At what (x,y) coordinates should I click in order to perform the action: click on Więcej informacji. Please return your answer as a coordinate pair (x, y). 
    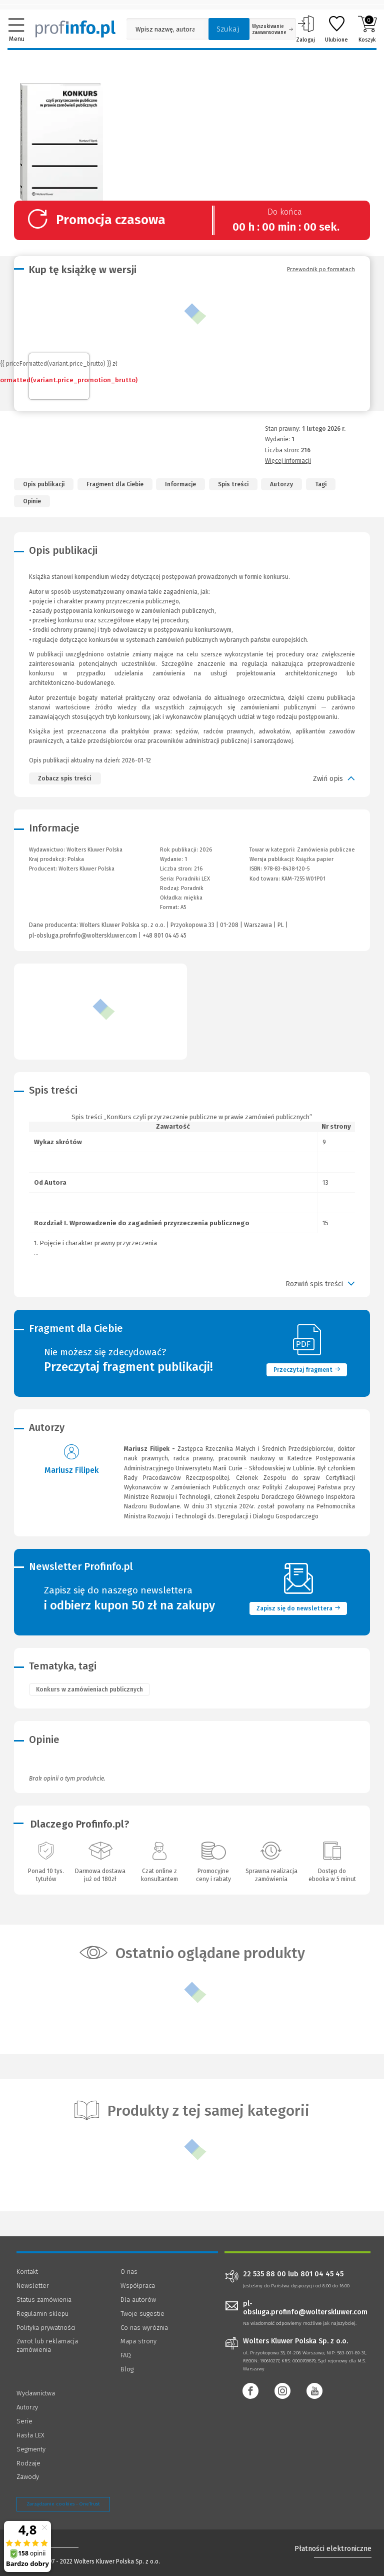
    Looking at the image, I should click on (288, 460).